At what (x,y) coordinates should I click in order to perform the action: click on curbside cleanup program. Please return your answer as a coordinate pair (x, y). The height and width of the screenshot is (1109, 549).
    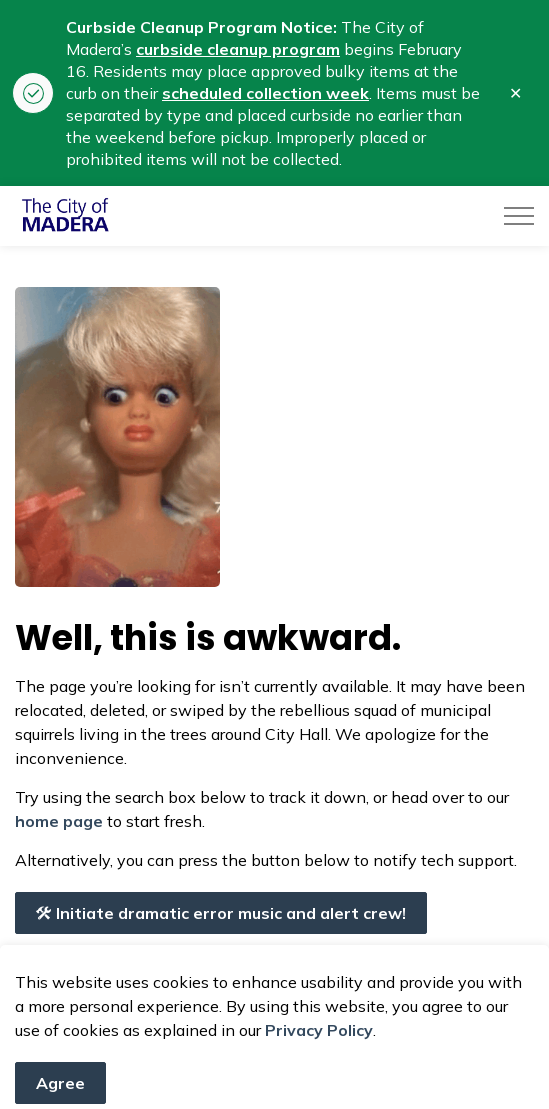
    Looking at the image, I should click on (238, 49).